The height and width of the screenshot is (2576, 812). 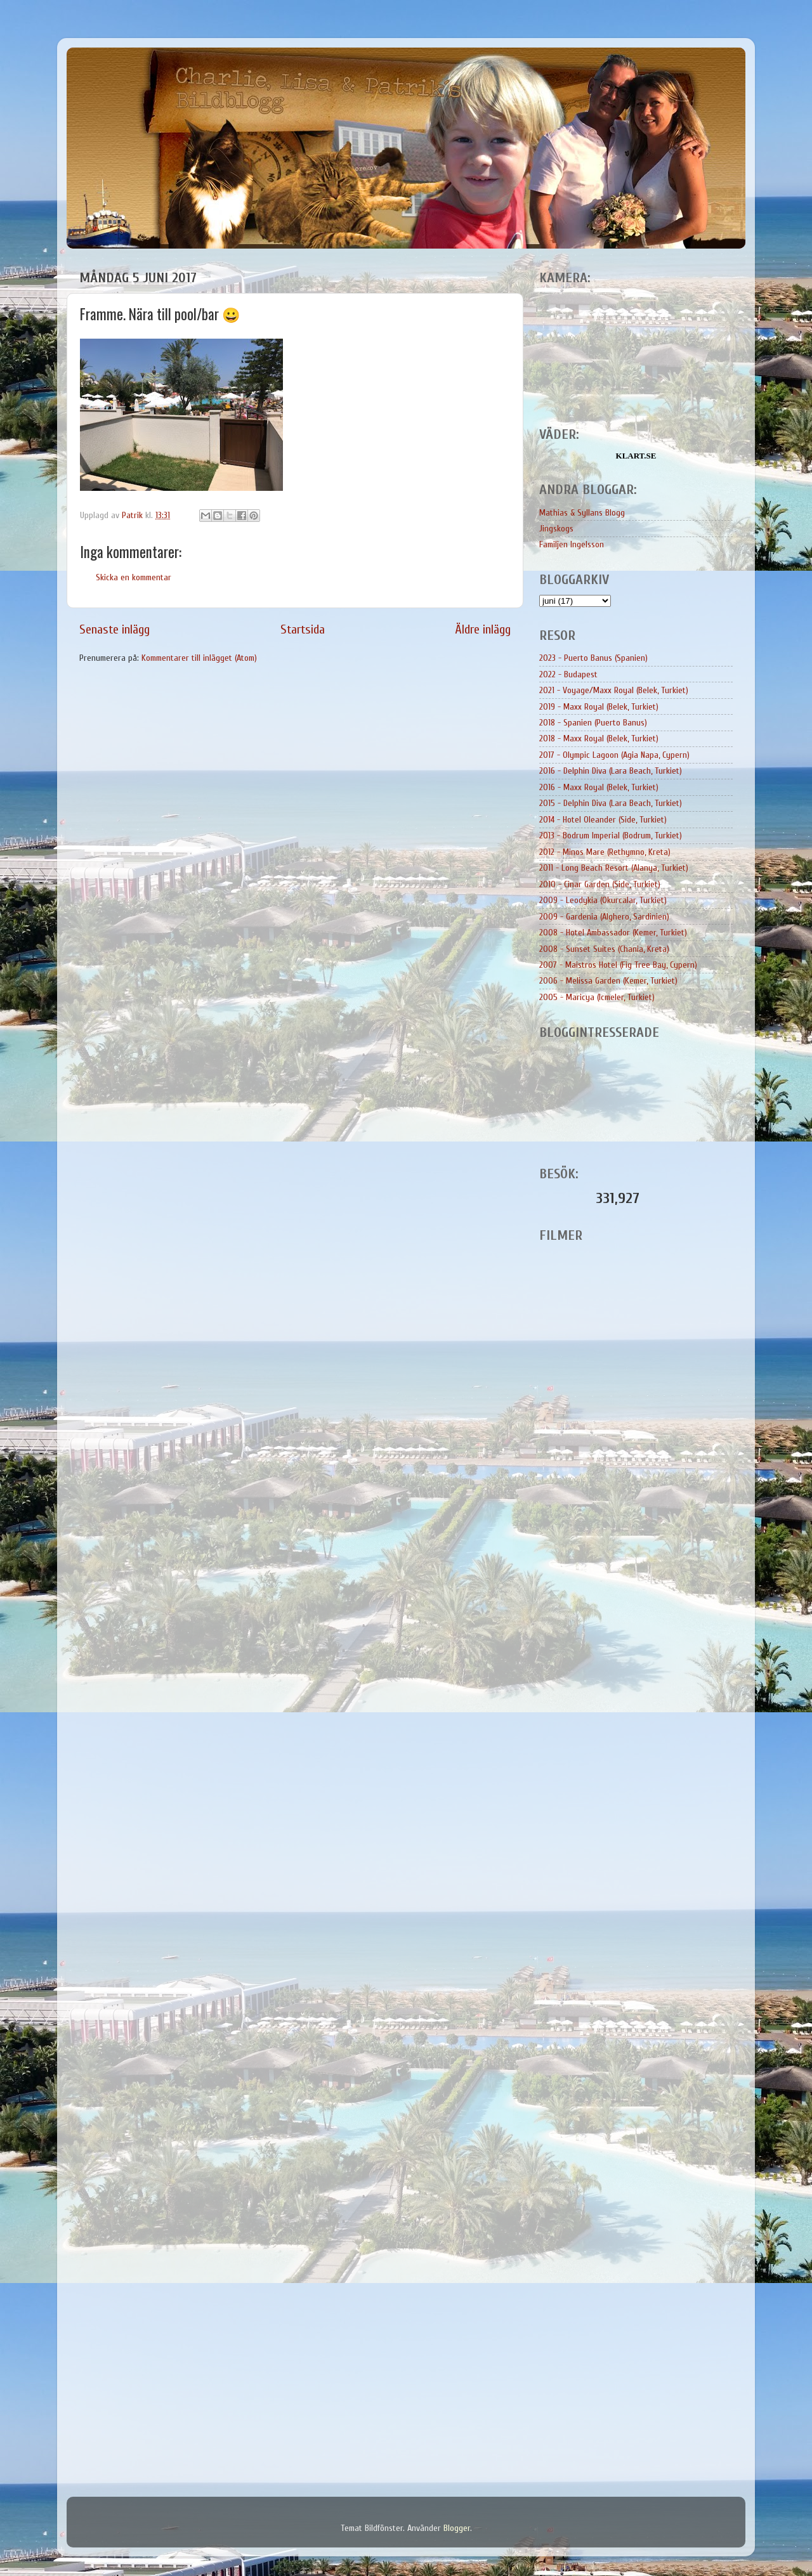 What do you see at coordinates (456, 2528) in the screenshot?
I see `Blogger` at bounding box center [456, 2528].